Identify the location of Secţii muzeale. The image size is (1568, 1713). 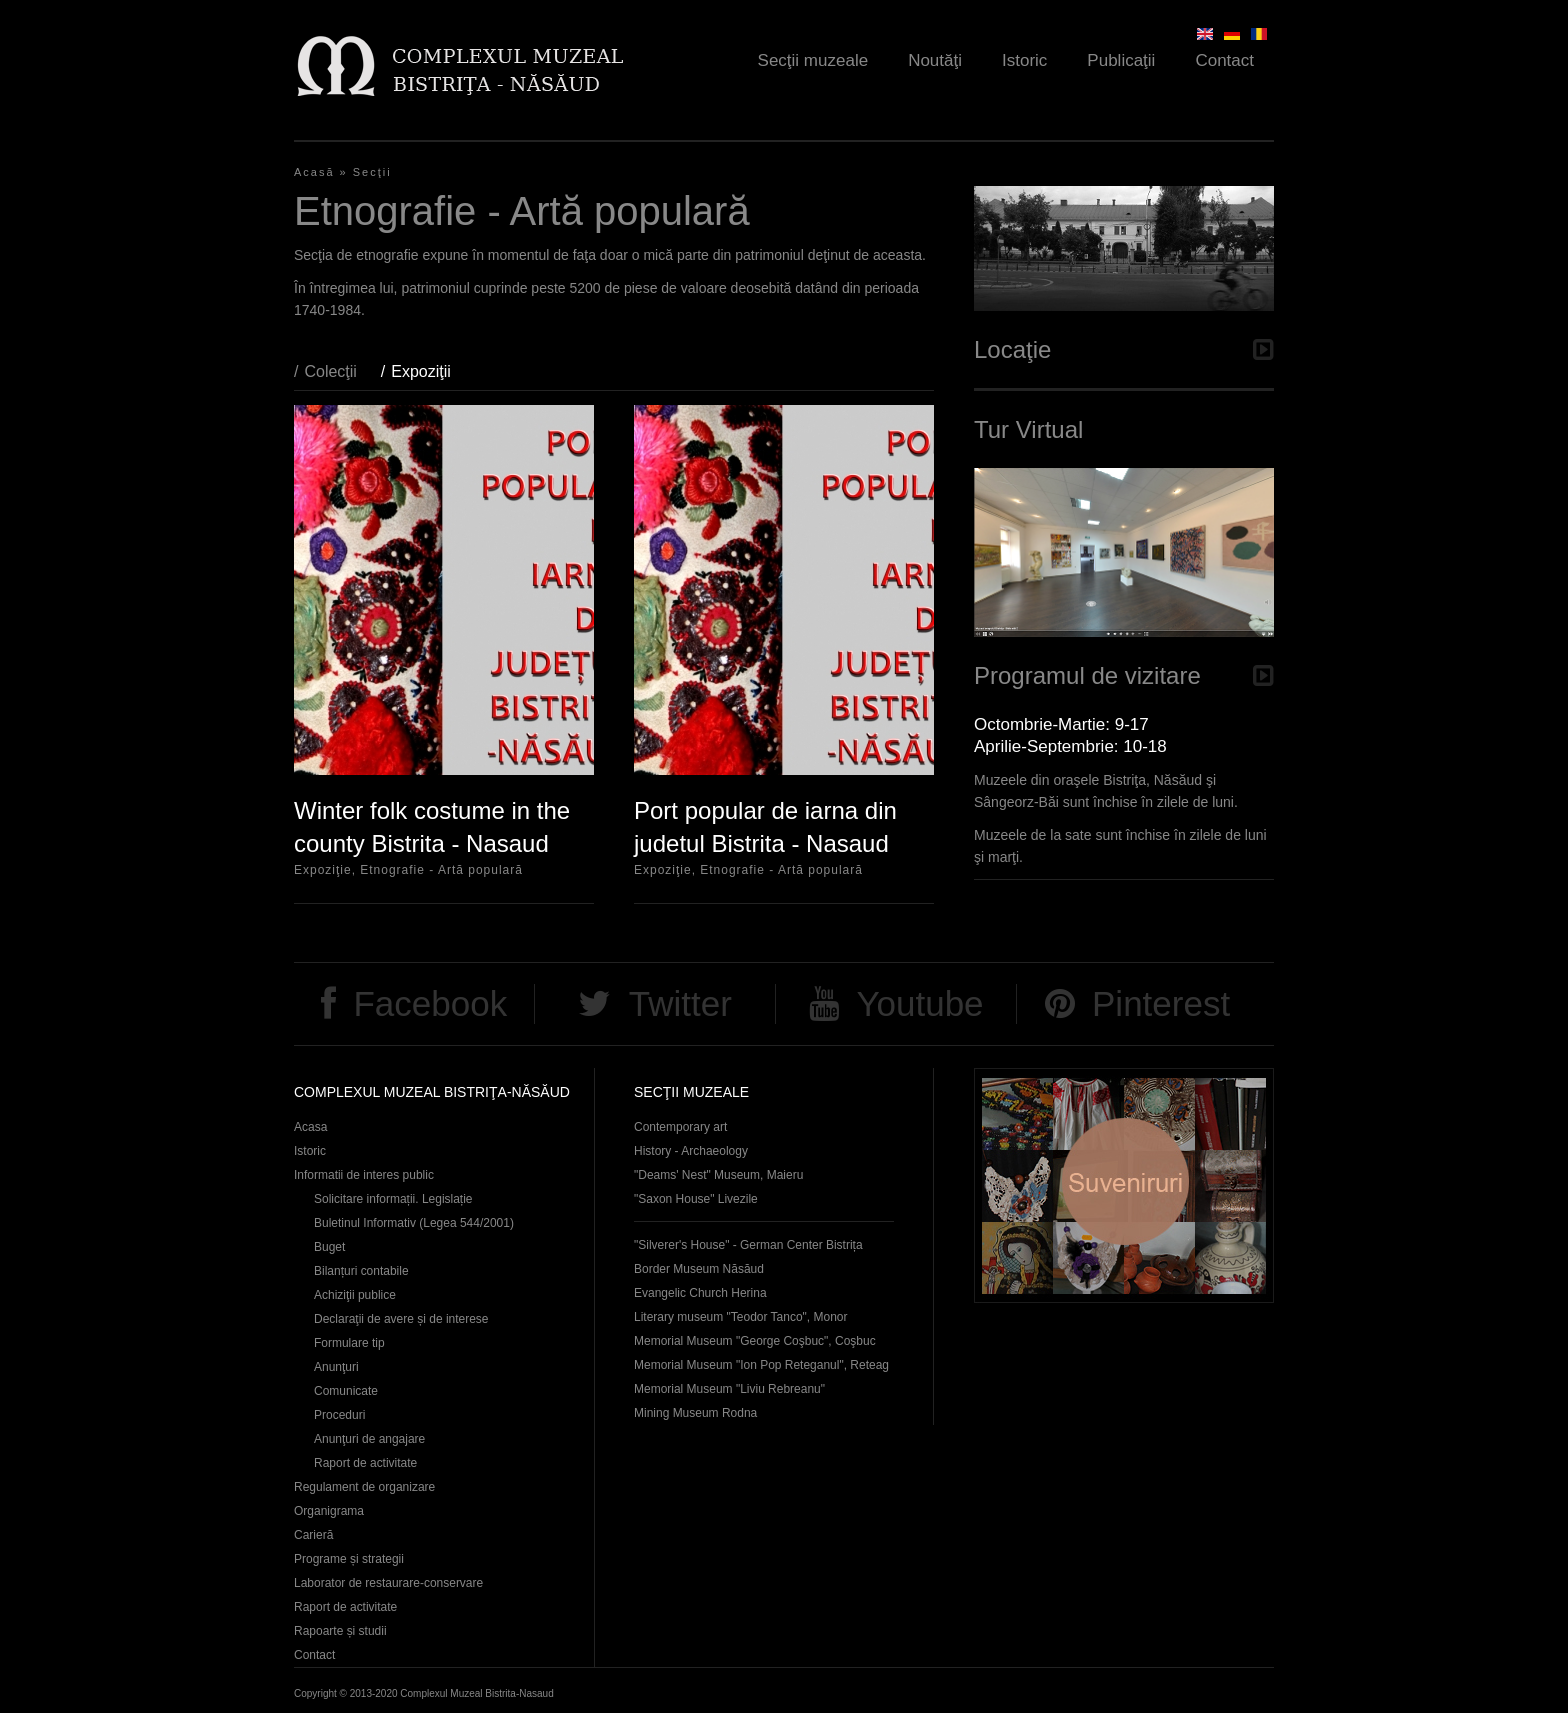
(813, 60).